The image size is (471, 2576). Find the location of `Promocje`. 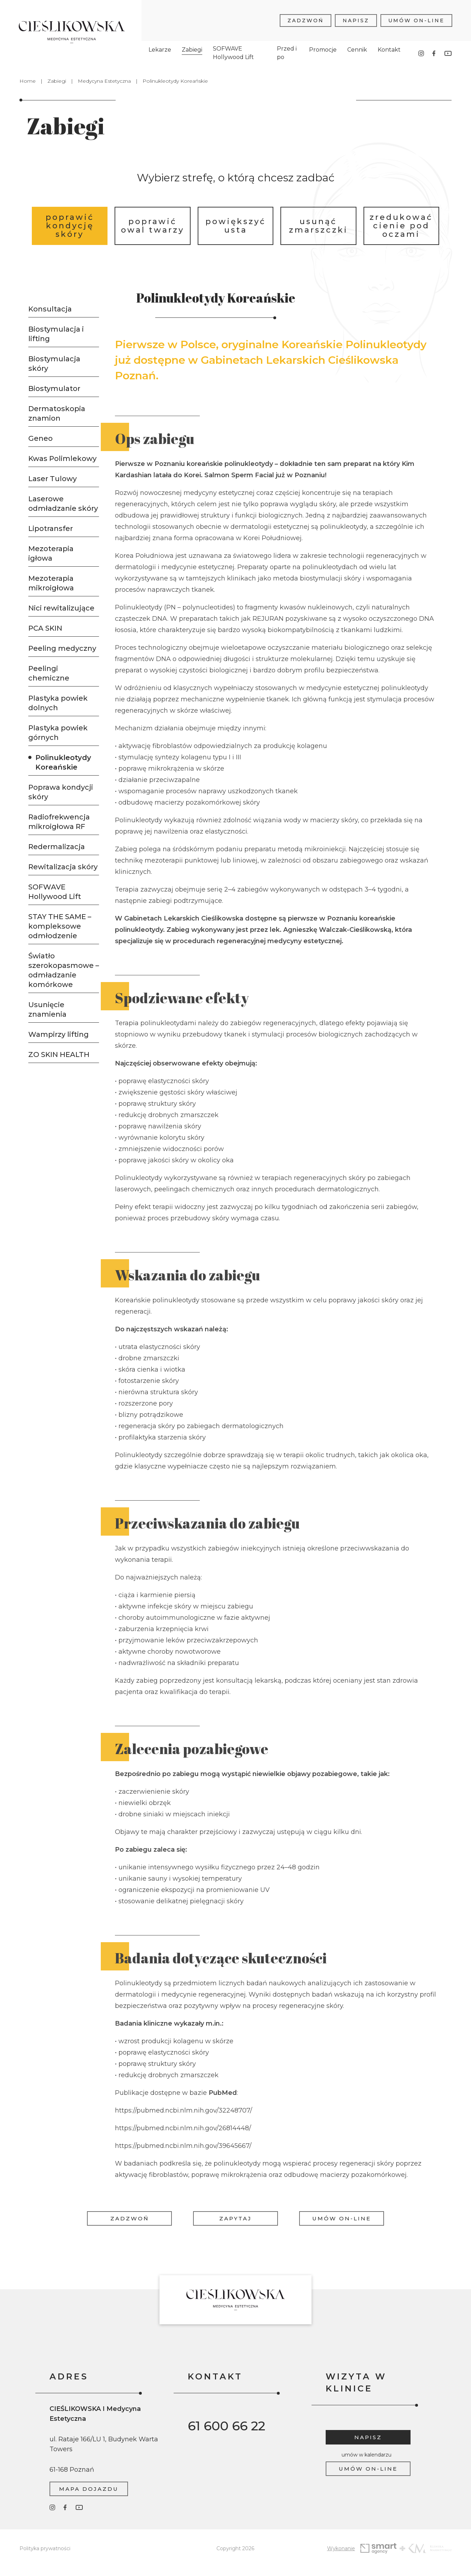

Promocje is located at coordinates (323, 46).